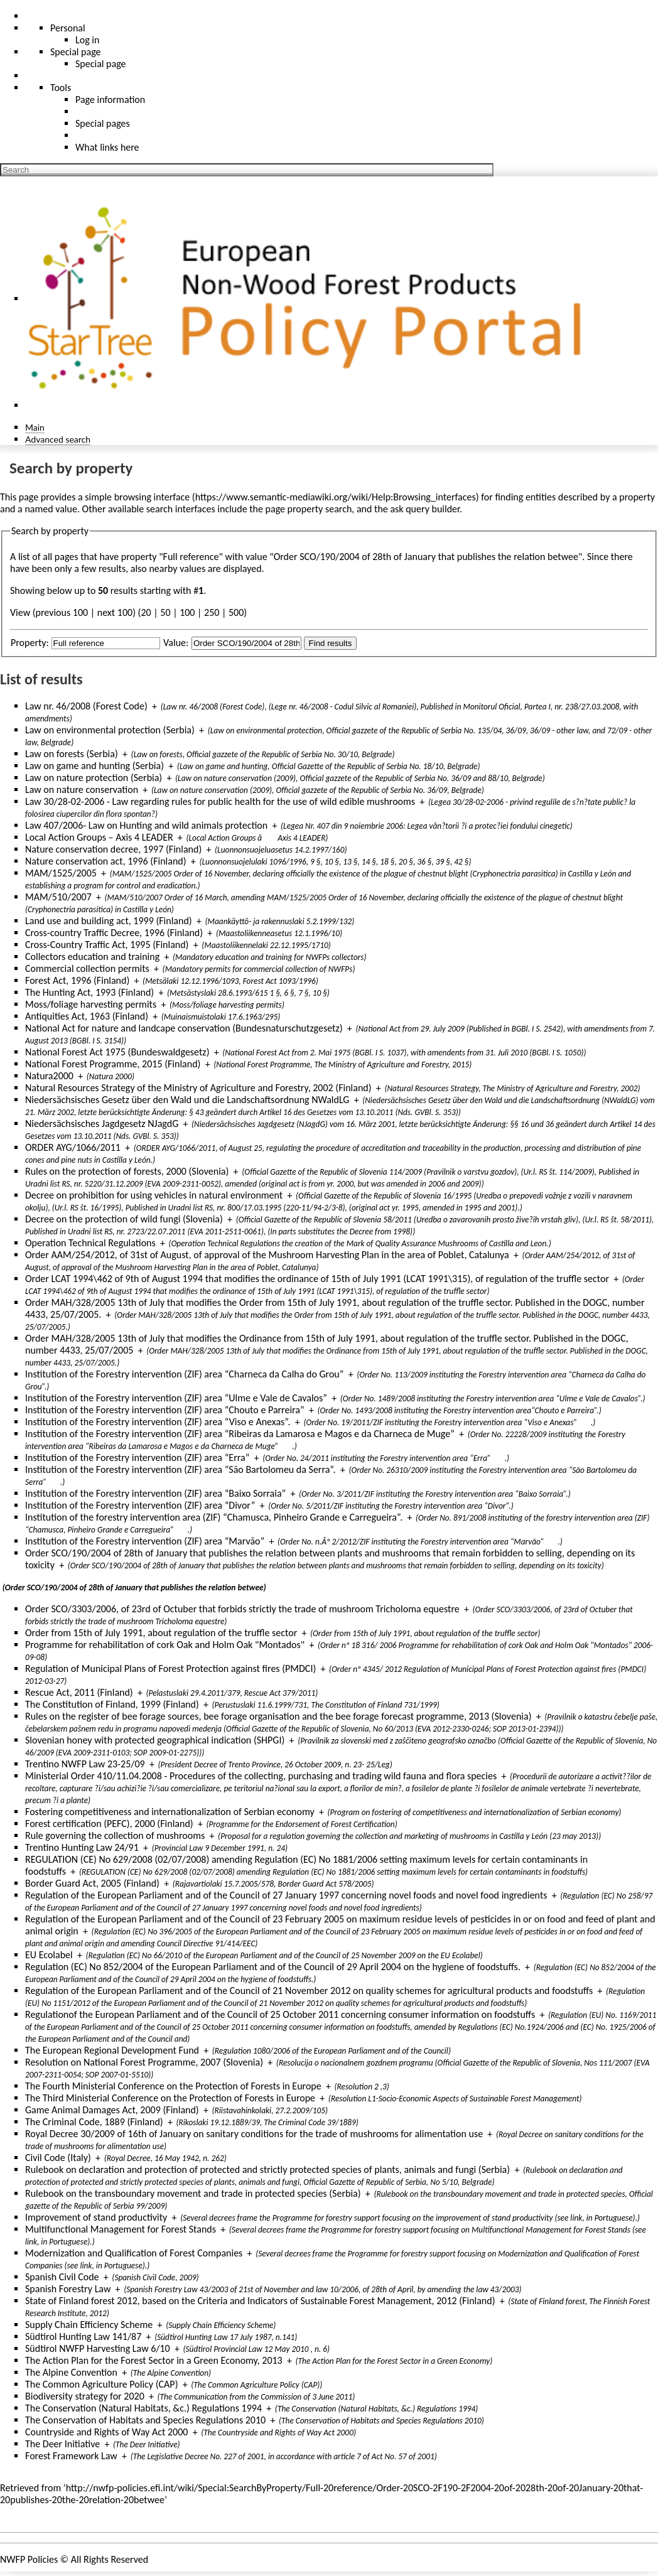 The width and height of the screenshot is (658, 2576). Describe the element at coordinates (89, 2325) in the screenshot. I see `Supply Chain Efficiency Scheme` at that location.